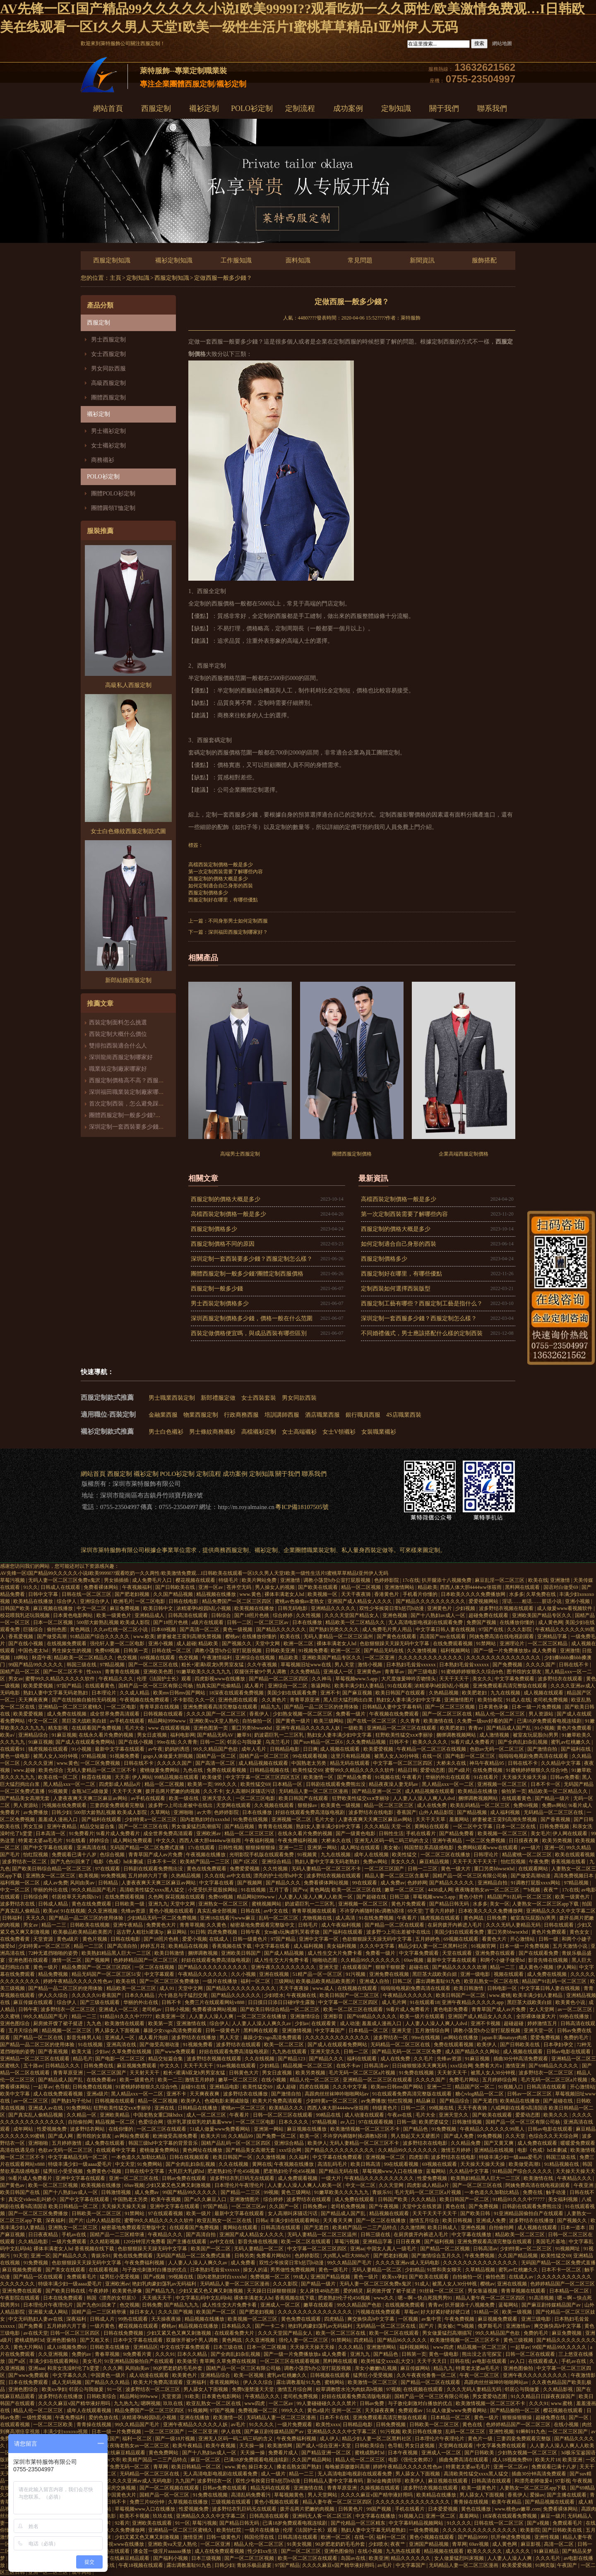 This screenshot has height=2576, width=596. What do you see at coordinates (66, 2291) in the screenshot?
I see `国产欧美日韩在线` at bounding box center [66, 2291].